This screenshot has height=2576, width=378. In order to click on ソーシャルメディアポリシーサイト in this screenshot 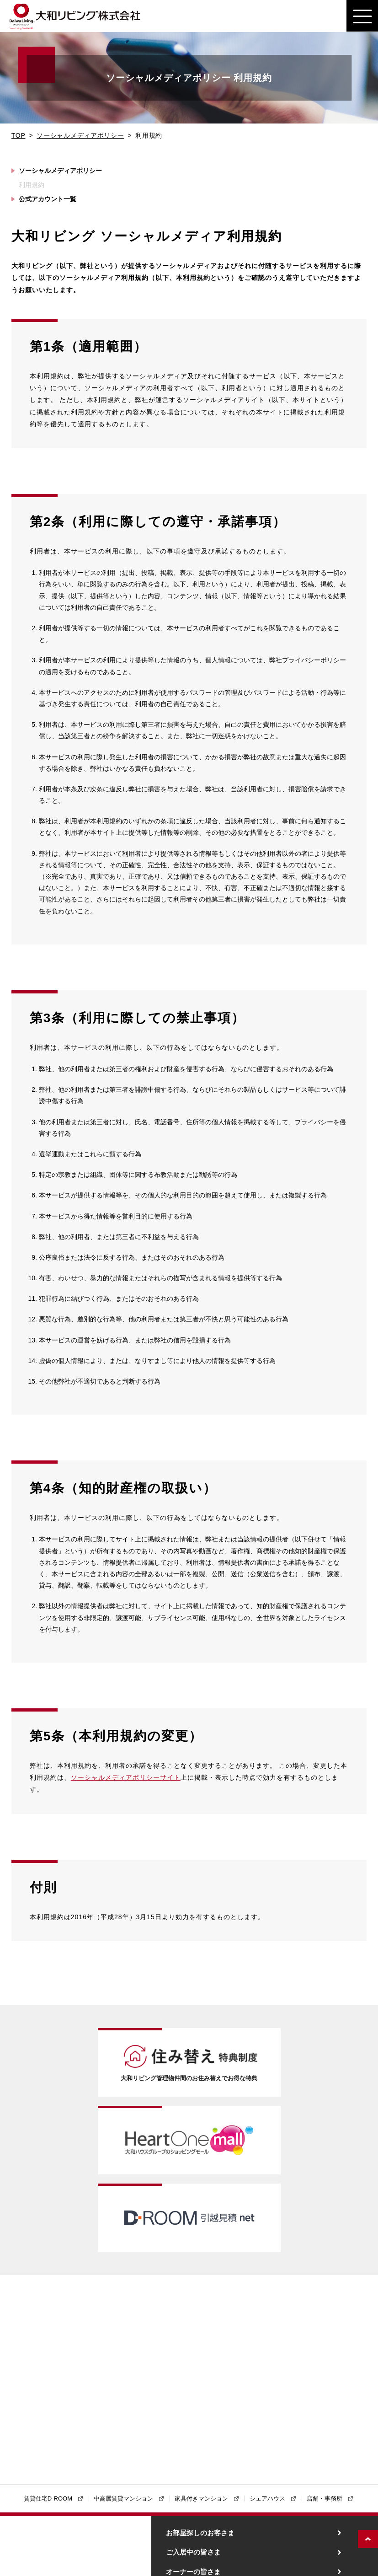, I will do `click(126, 1777)`.